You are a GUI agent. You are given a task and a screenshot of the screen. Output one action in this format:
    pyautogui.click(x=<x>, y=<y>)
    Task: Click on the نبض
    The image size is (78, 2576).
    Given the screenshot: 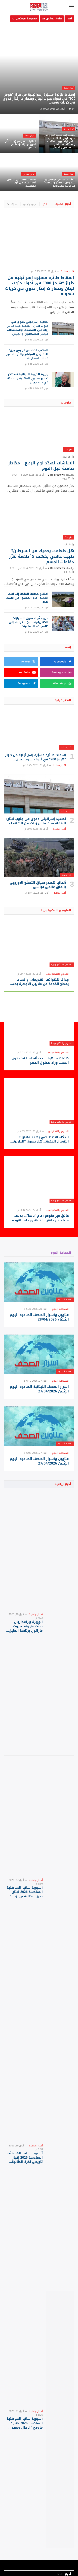 What is the action you would take?
    pyautogui.click(x=69, y=18)
    